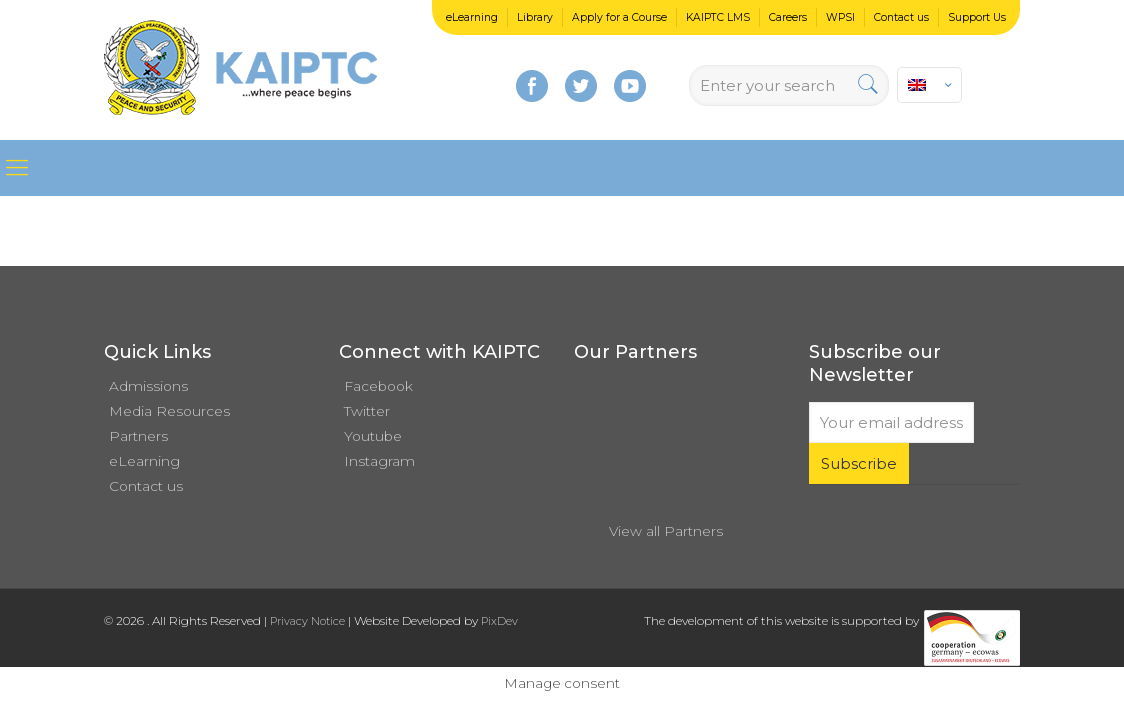 Image resolution: width=1124 pixels, height=720 pixels. What do you see at coordinates (788, 17) in the screenshot?
I see `Careers` at bounding box center [788, 17].